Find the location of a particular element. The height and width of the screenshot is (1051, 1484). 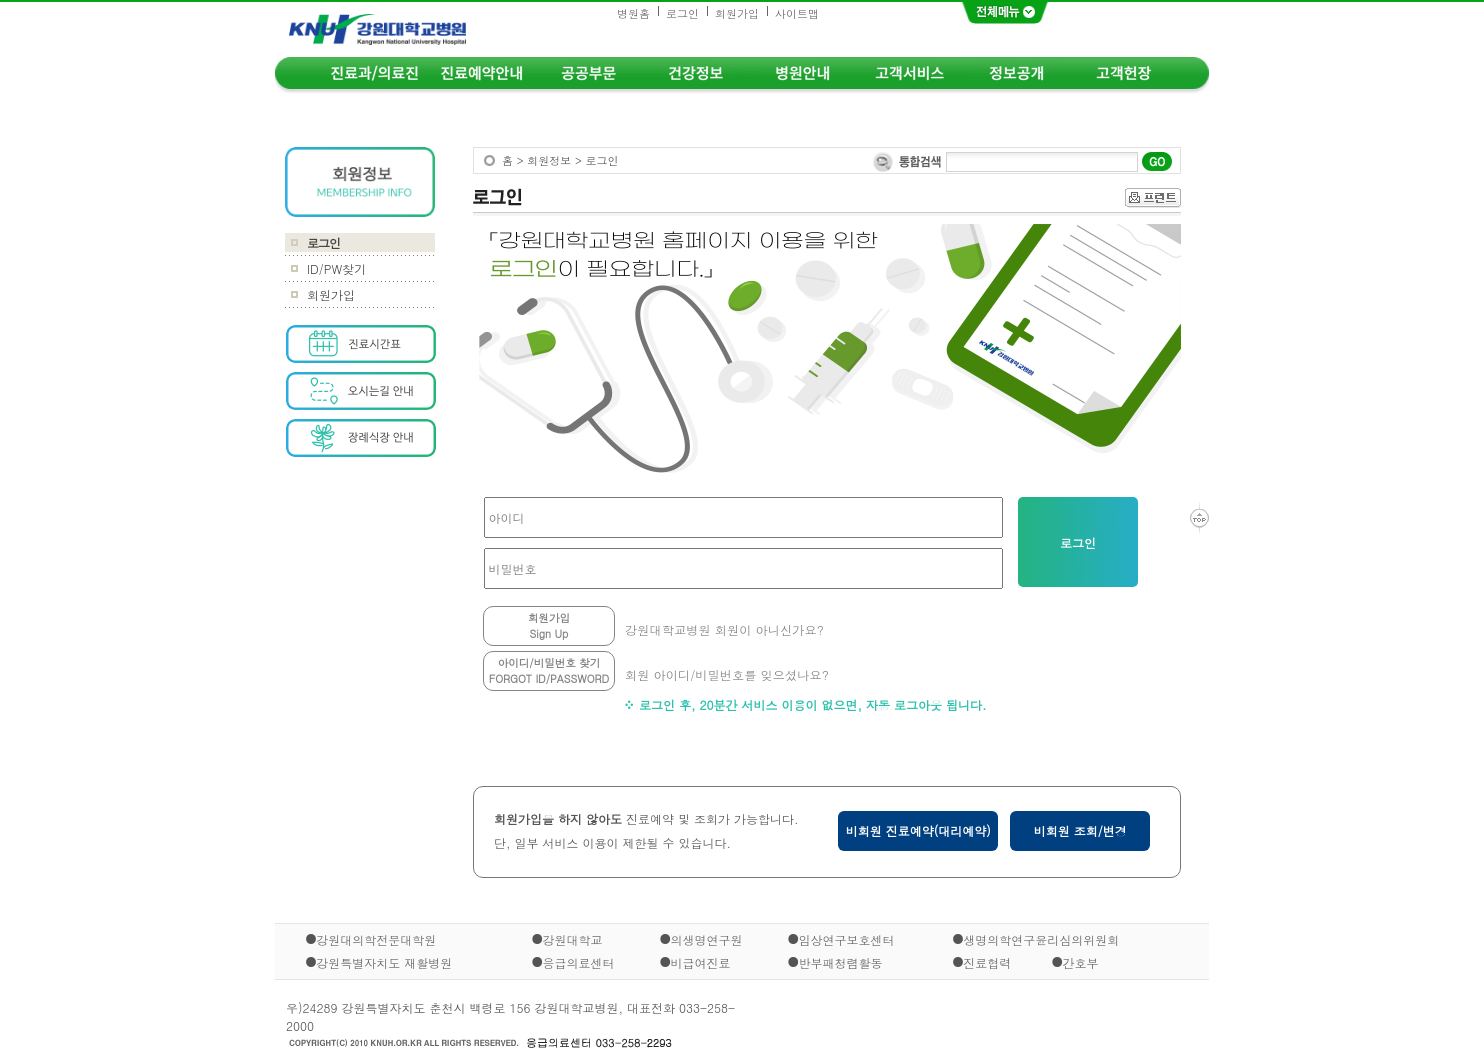

강원대학교 is located at coordinates (573, 939).